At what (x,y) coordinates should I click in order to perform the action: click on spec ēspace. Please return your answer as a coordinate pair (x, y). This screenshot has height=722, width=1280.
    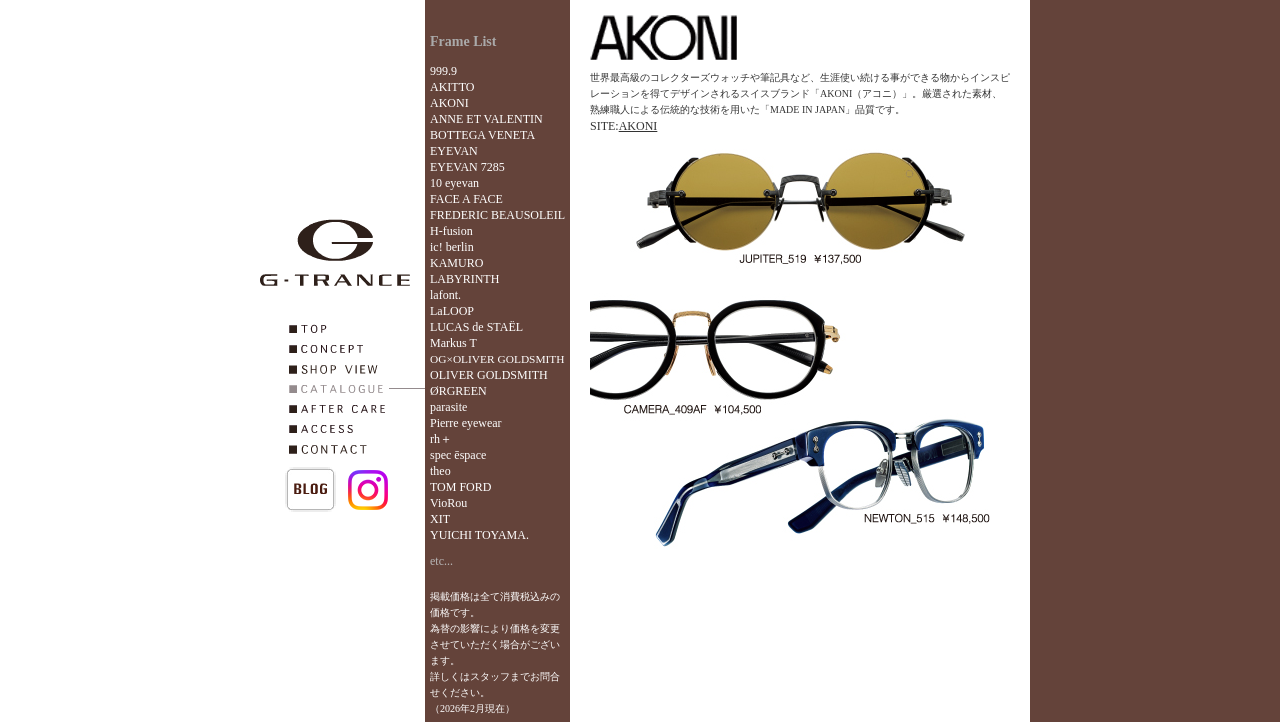
    Looking at the image, I should click on (458, 455).